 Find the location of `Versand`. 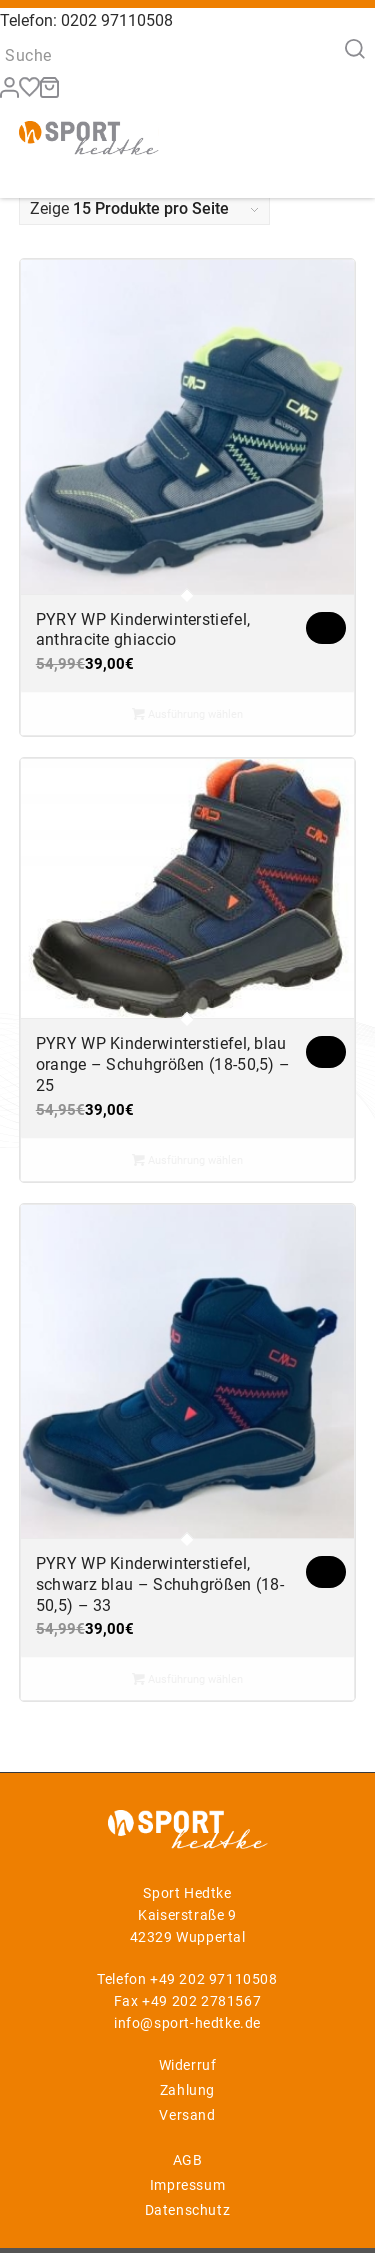

Versand is located at coordinates (187, 2115).